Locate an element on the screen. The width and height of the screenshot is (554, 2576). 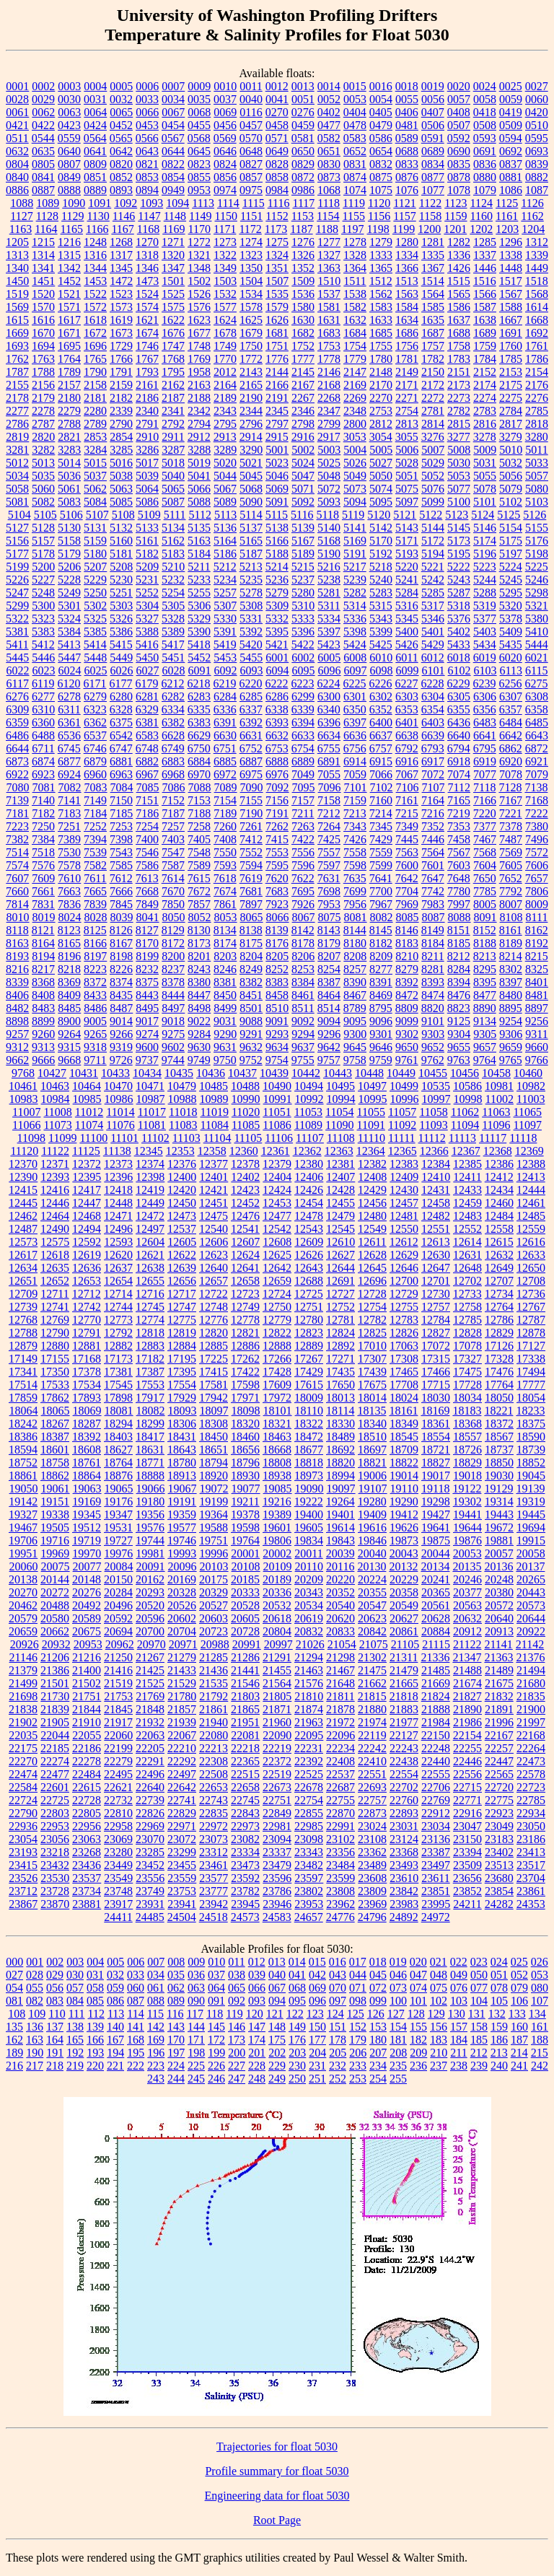
6542 is located at coordinates (121, 735).